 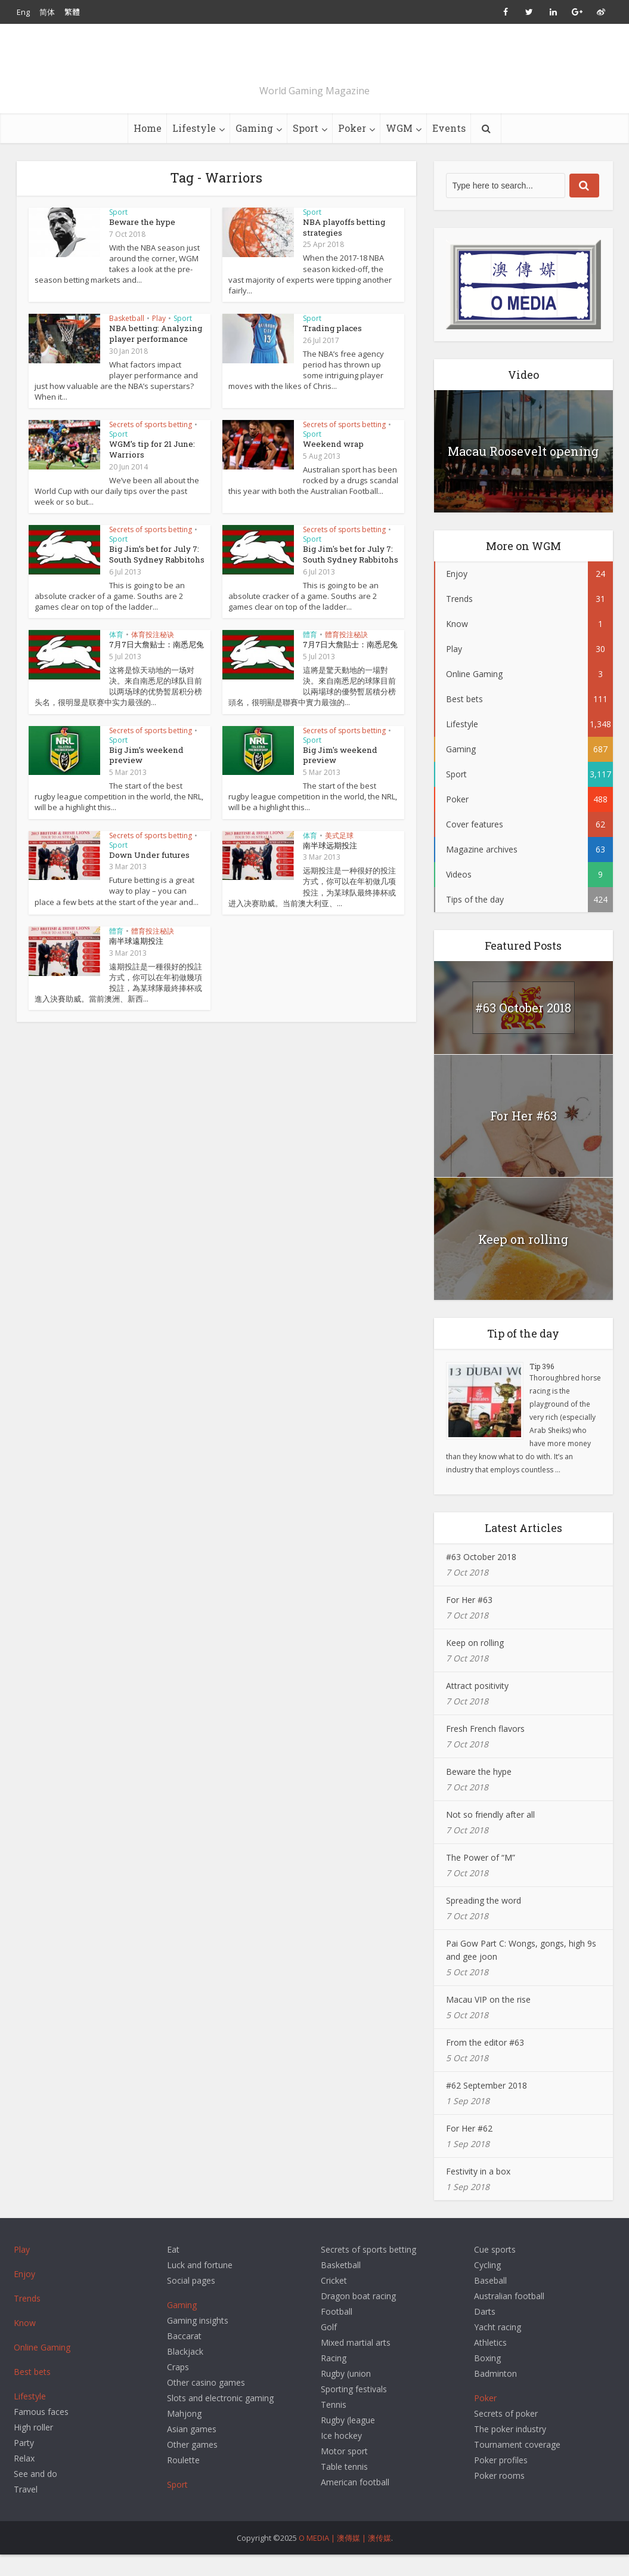 I want to click on 简体, so click(x=47, y=12).